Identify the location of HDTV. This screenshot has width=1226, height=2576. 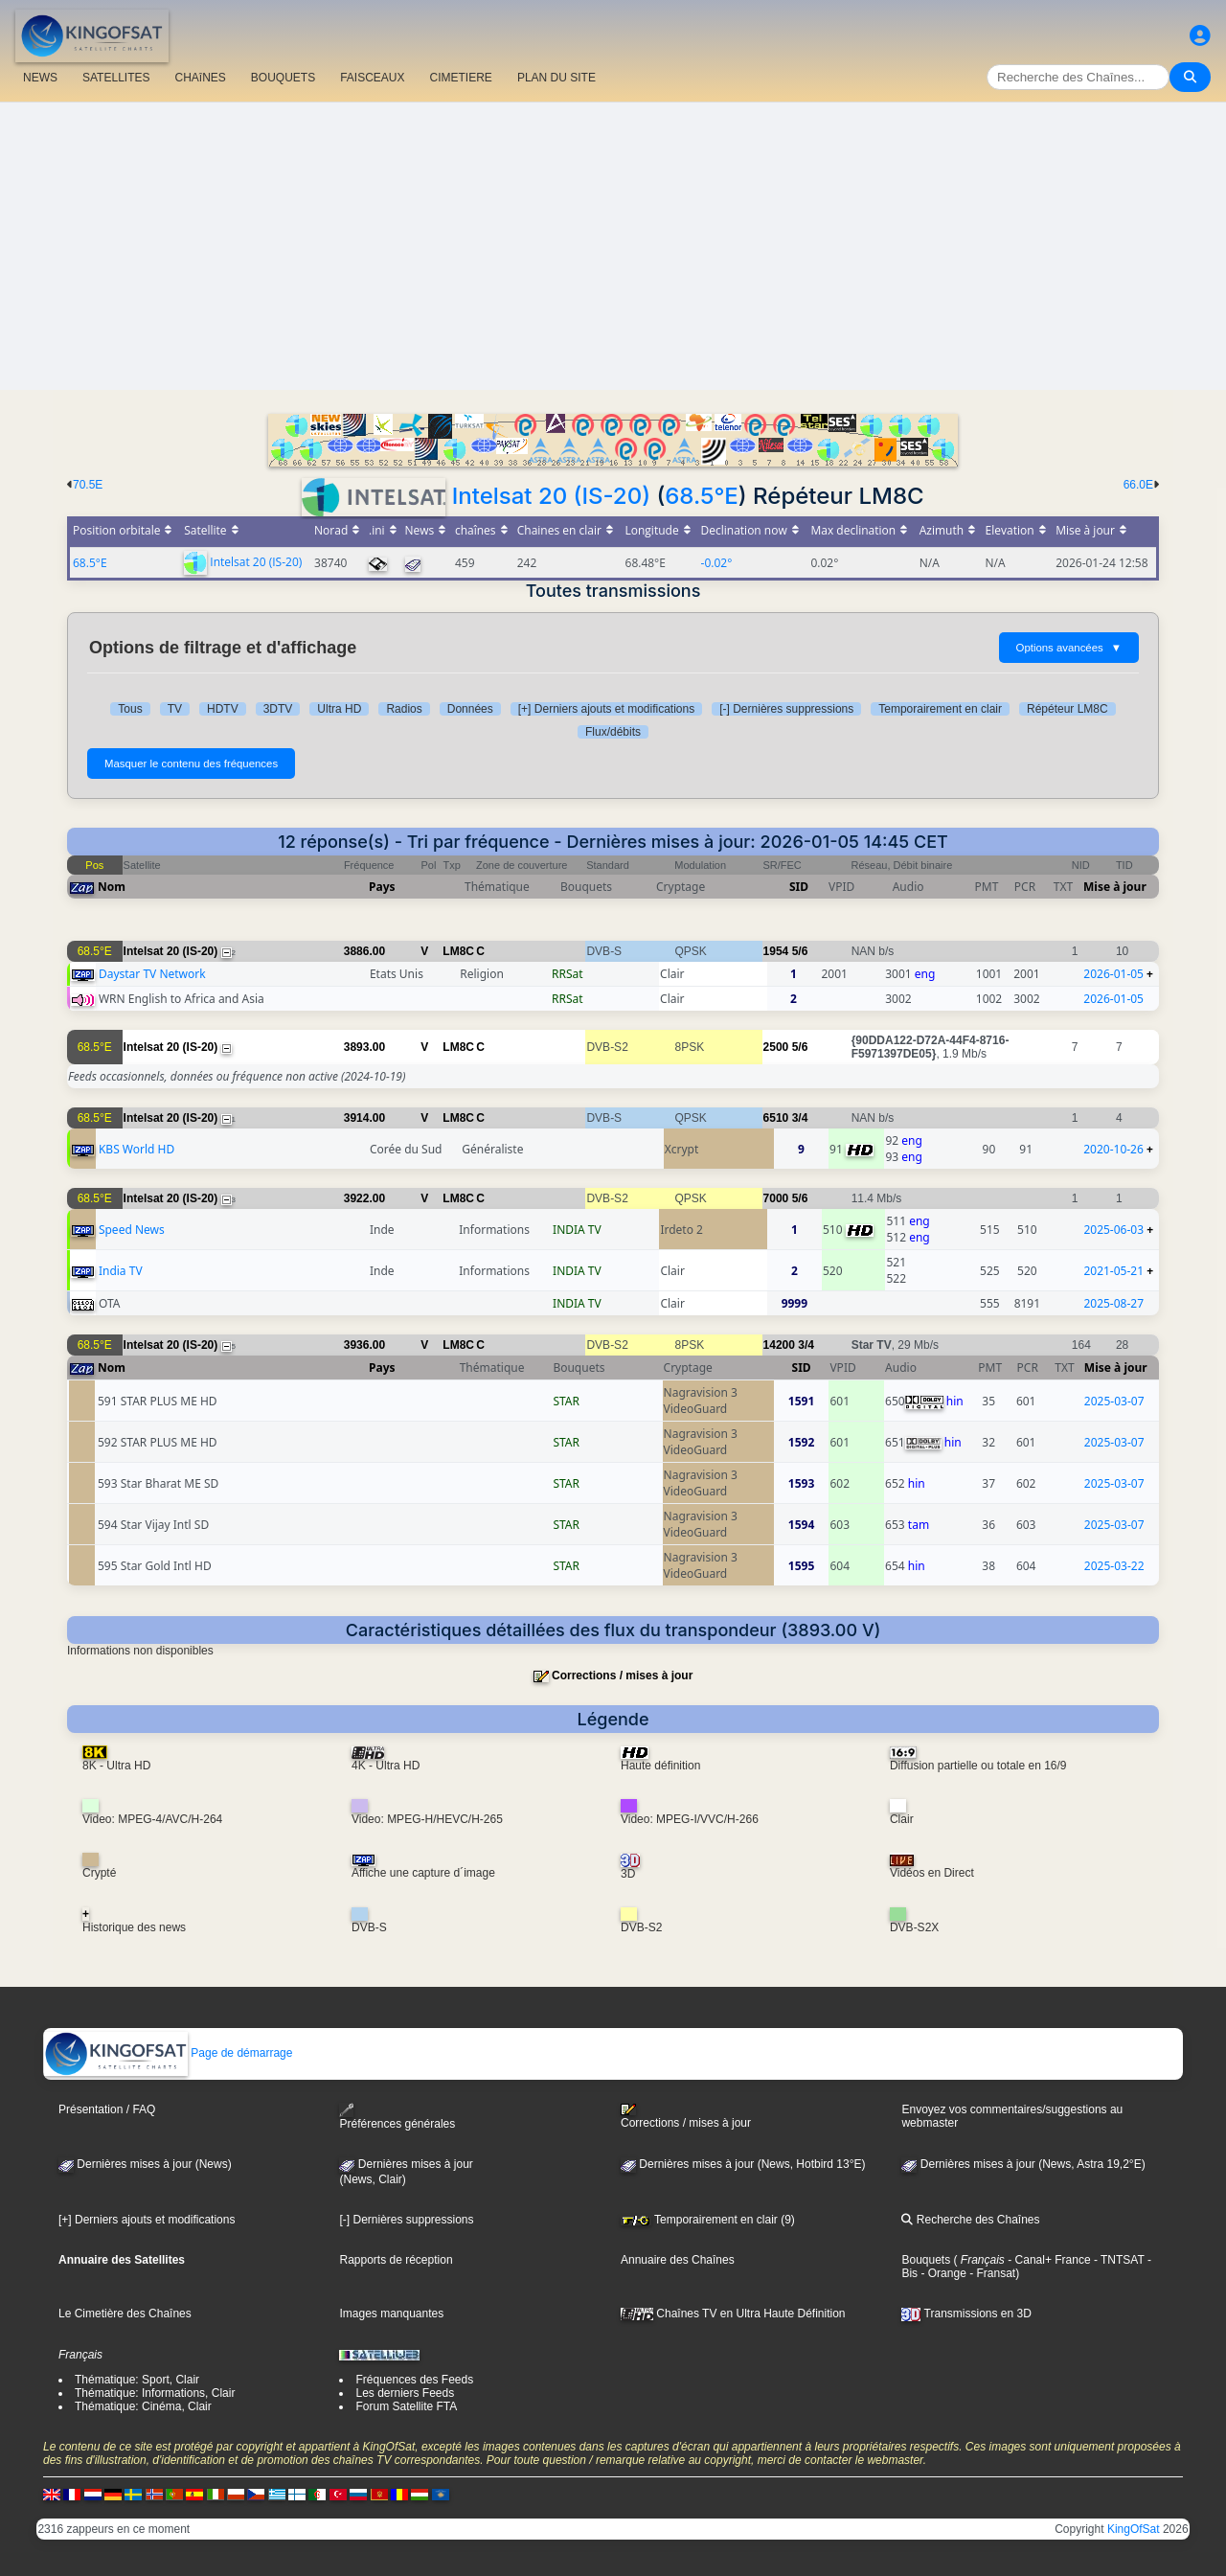
(222, 709).